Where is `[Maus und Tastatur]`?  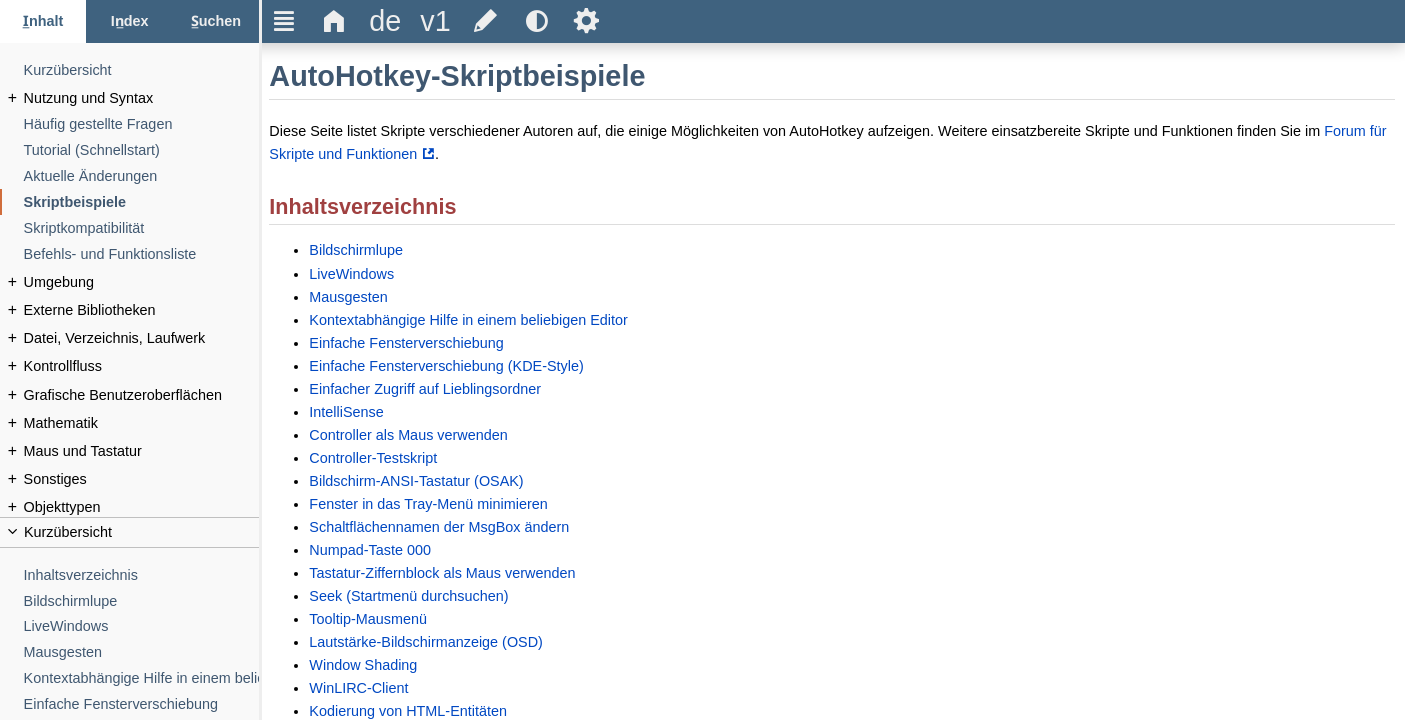 [Maus und Tastatur] is located at coordinates (142, 451).